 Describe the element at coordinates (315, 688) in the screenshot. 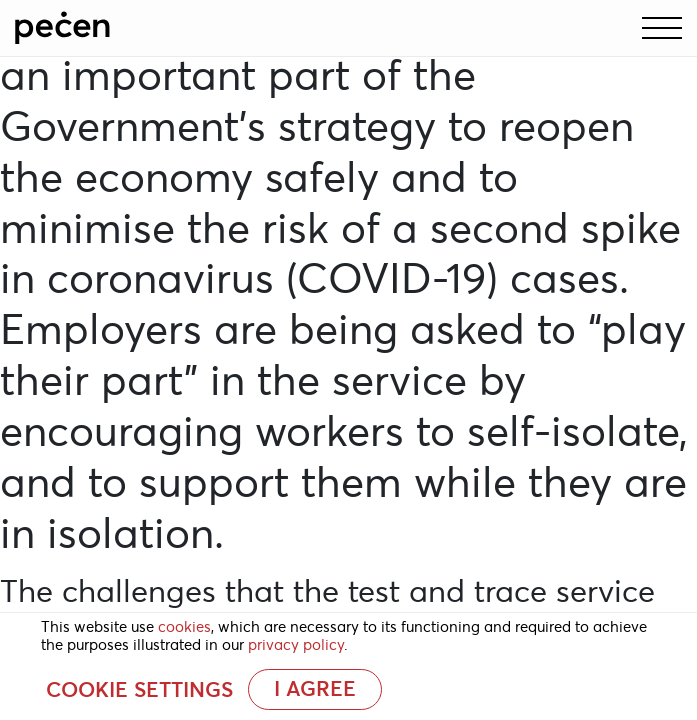

I see `I AGREE [button]` at that location.